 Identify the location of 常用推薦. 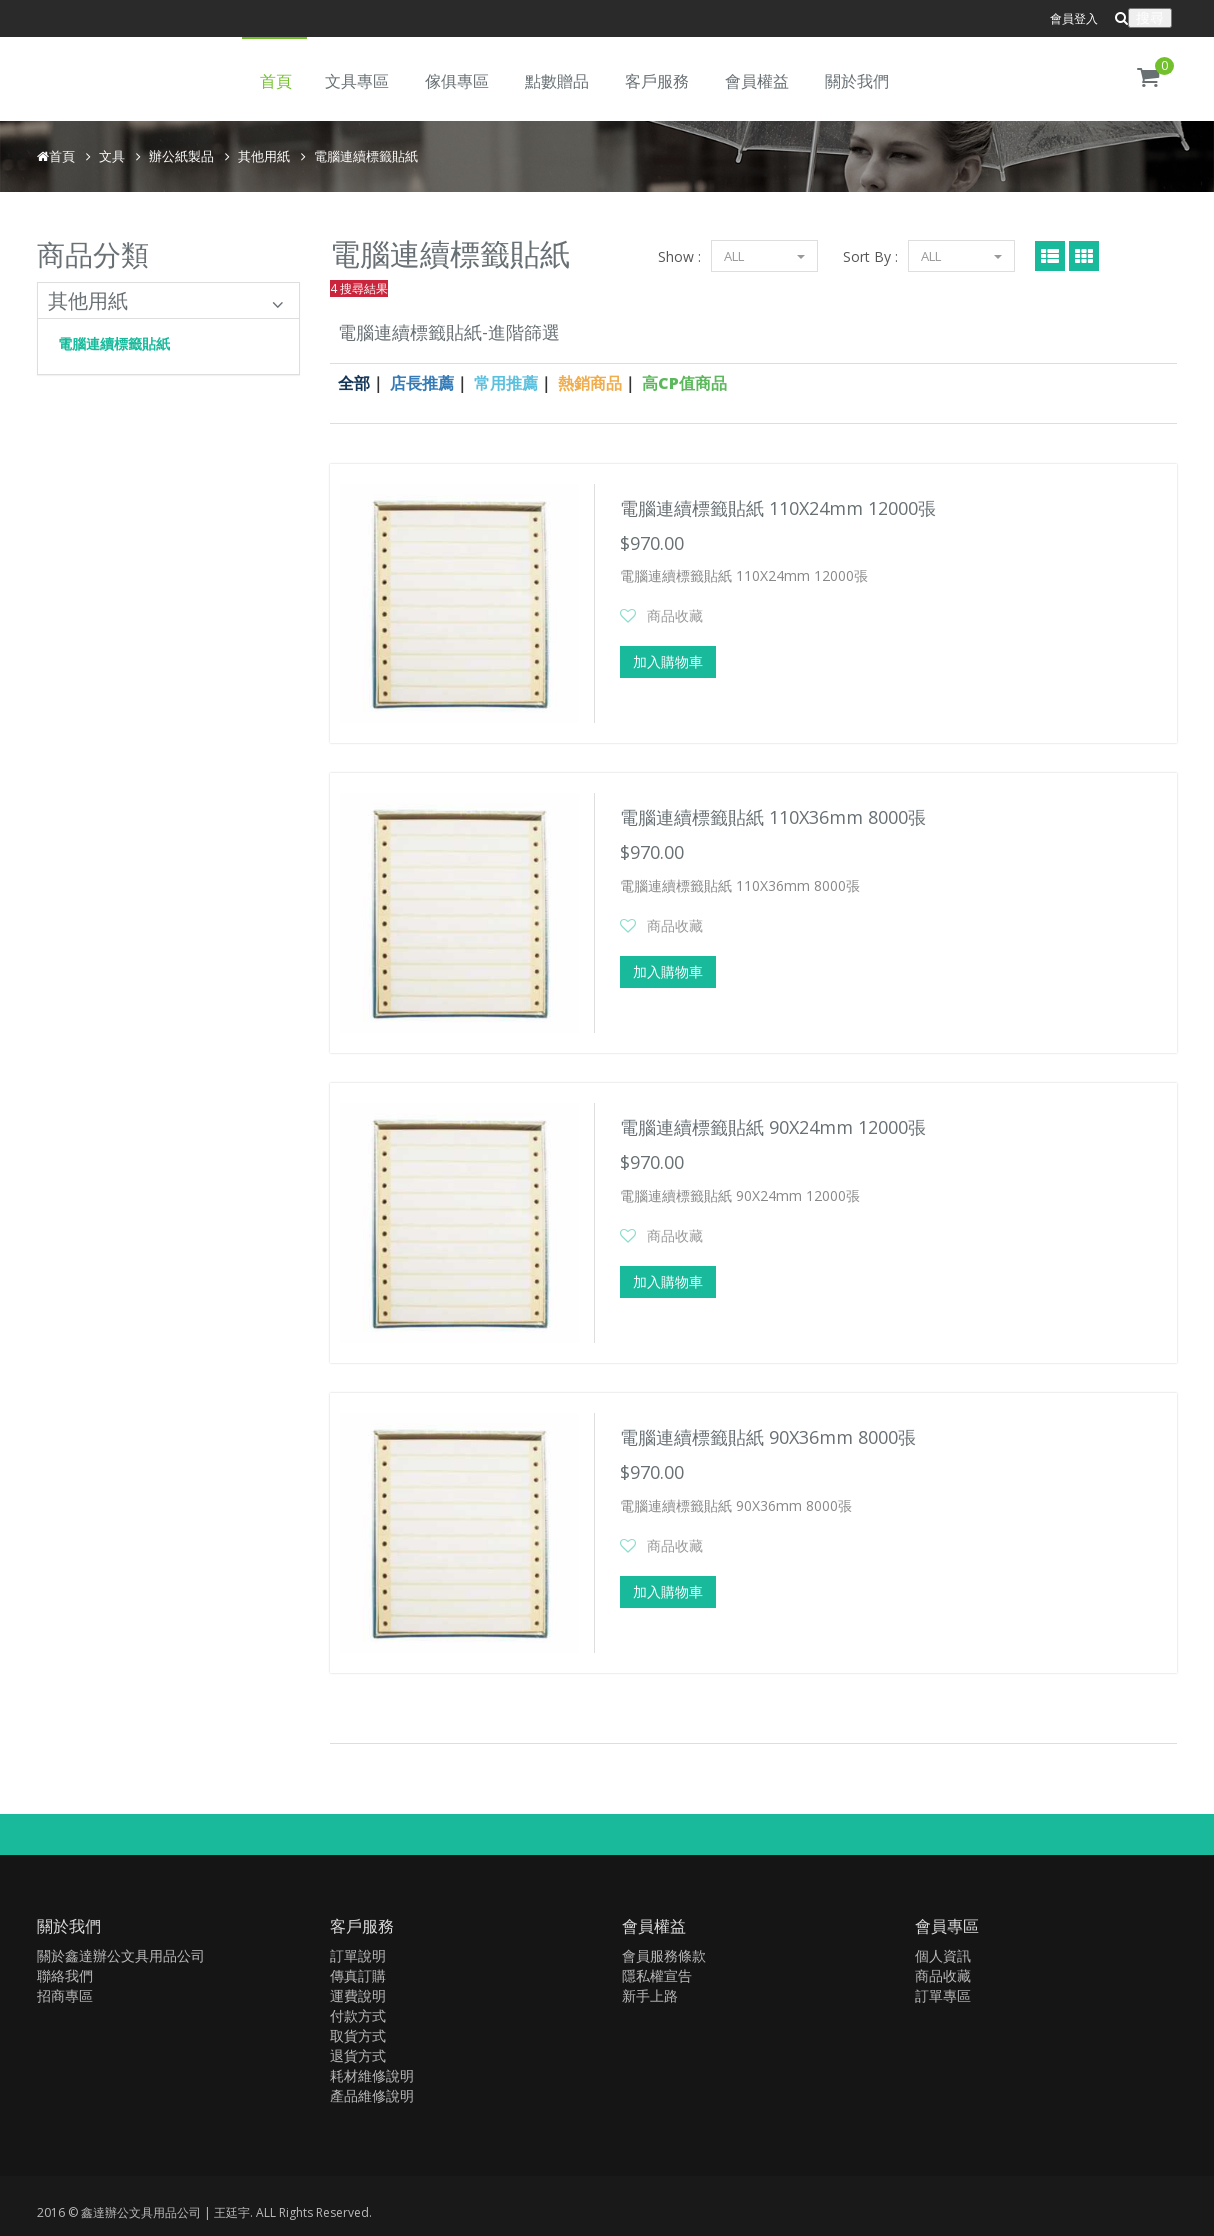
(506, 383).